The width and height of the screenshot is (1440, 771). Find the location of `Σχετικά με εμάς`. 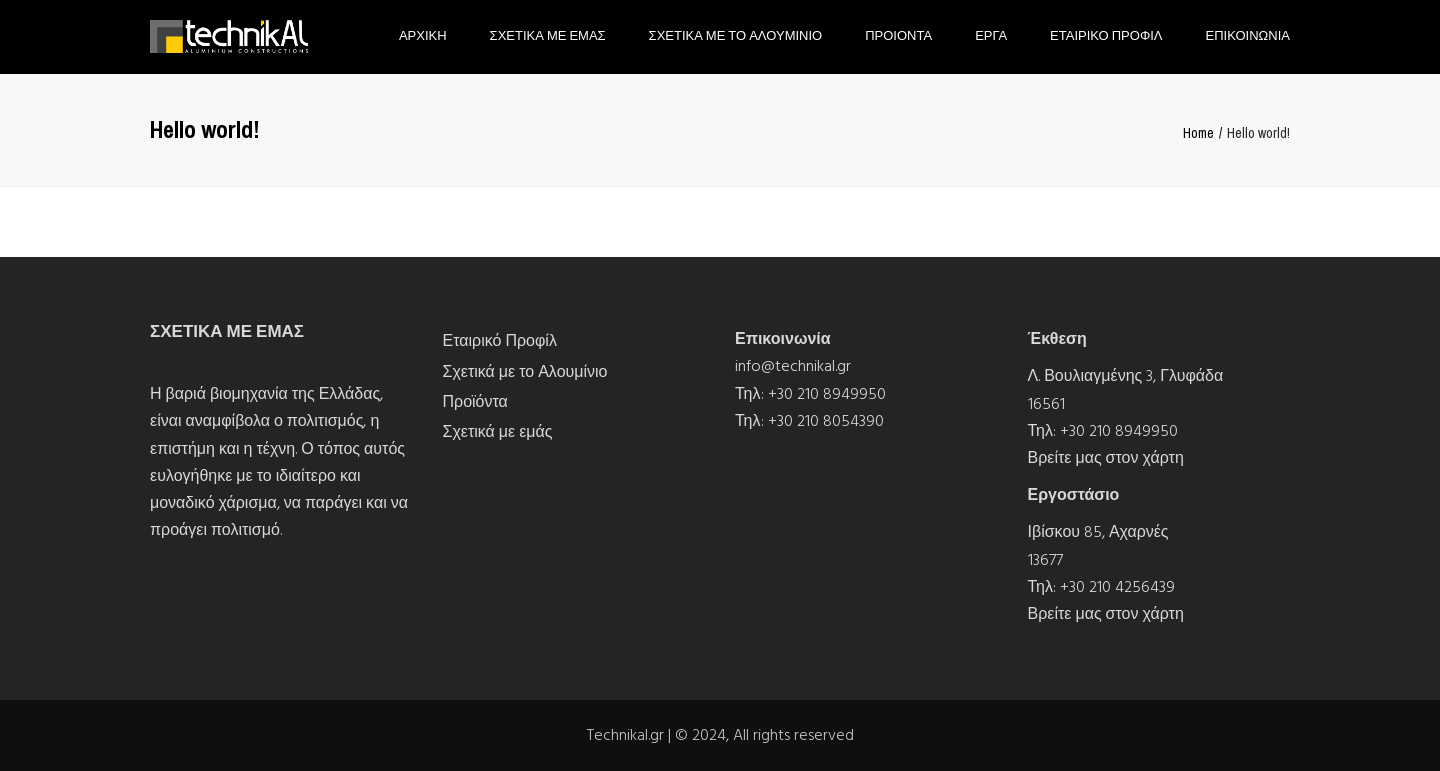

Σχετικά με εμάς is located at coordinates (498, 432).